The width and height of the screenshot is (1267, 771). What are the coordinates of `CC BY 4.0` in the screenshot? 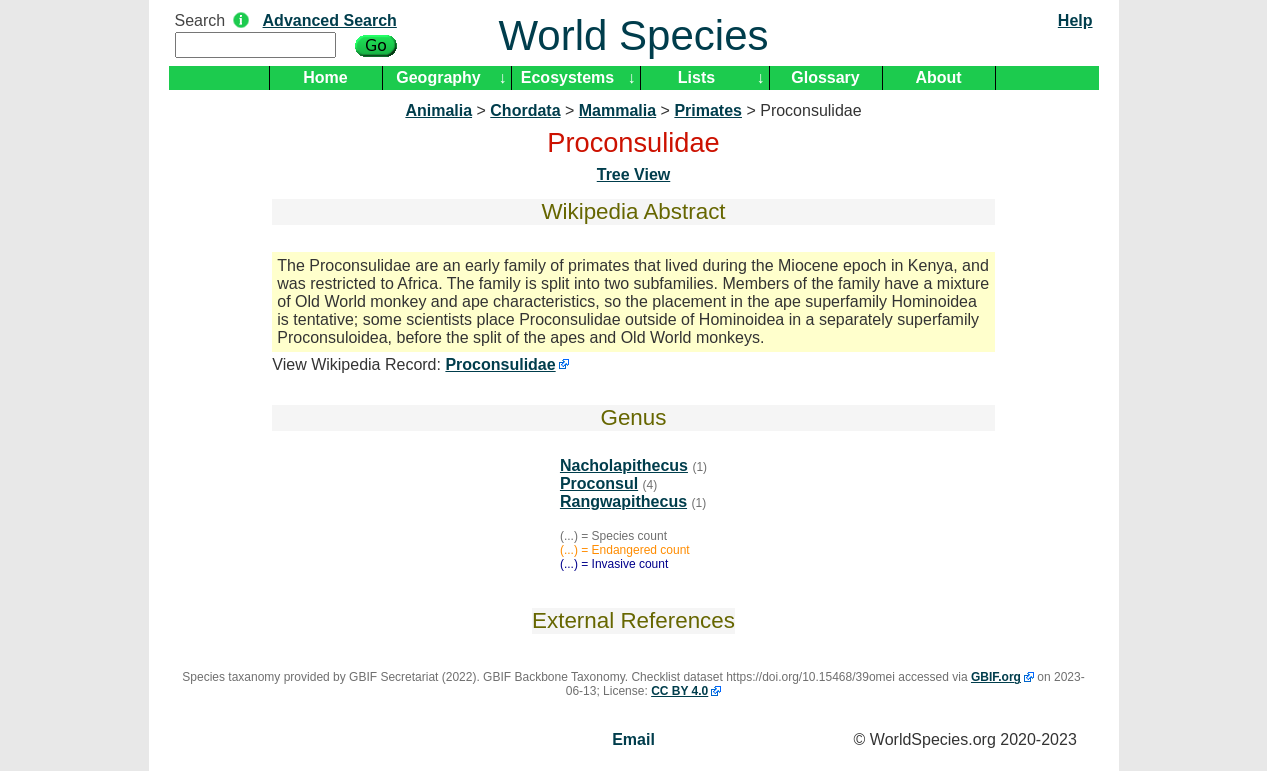 It's located at (679, 691).